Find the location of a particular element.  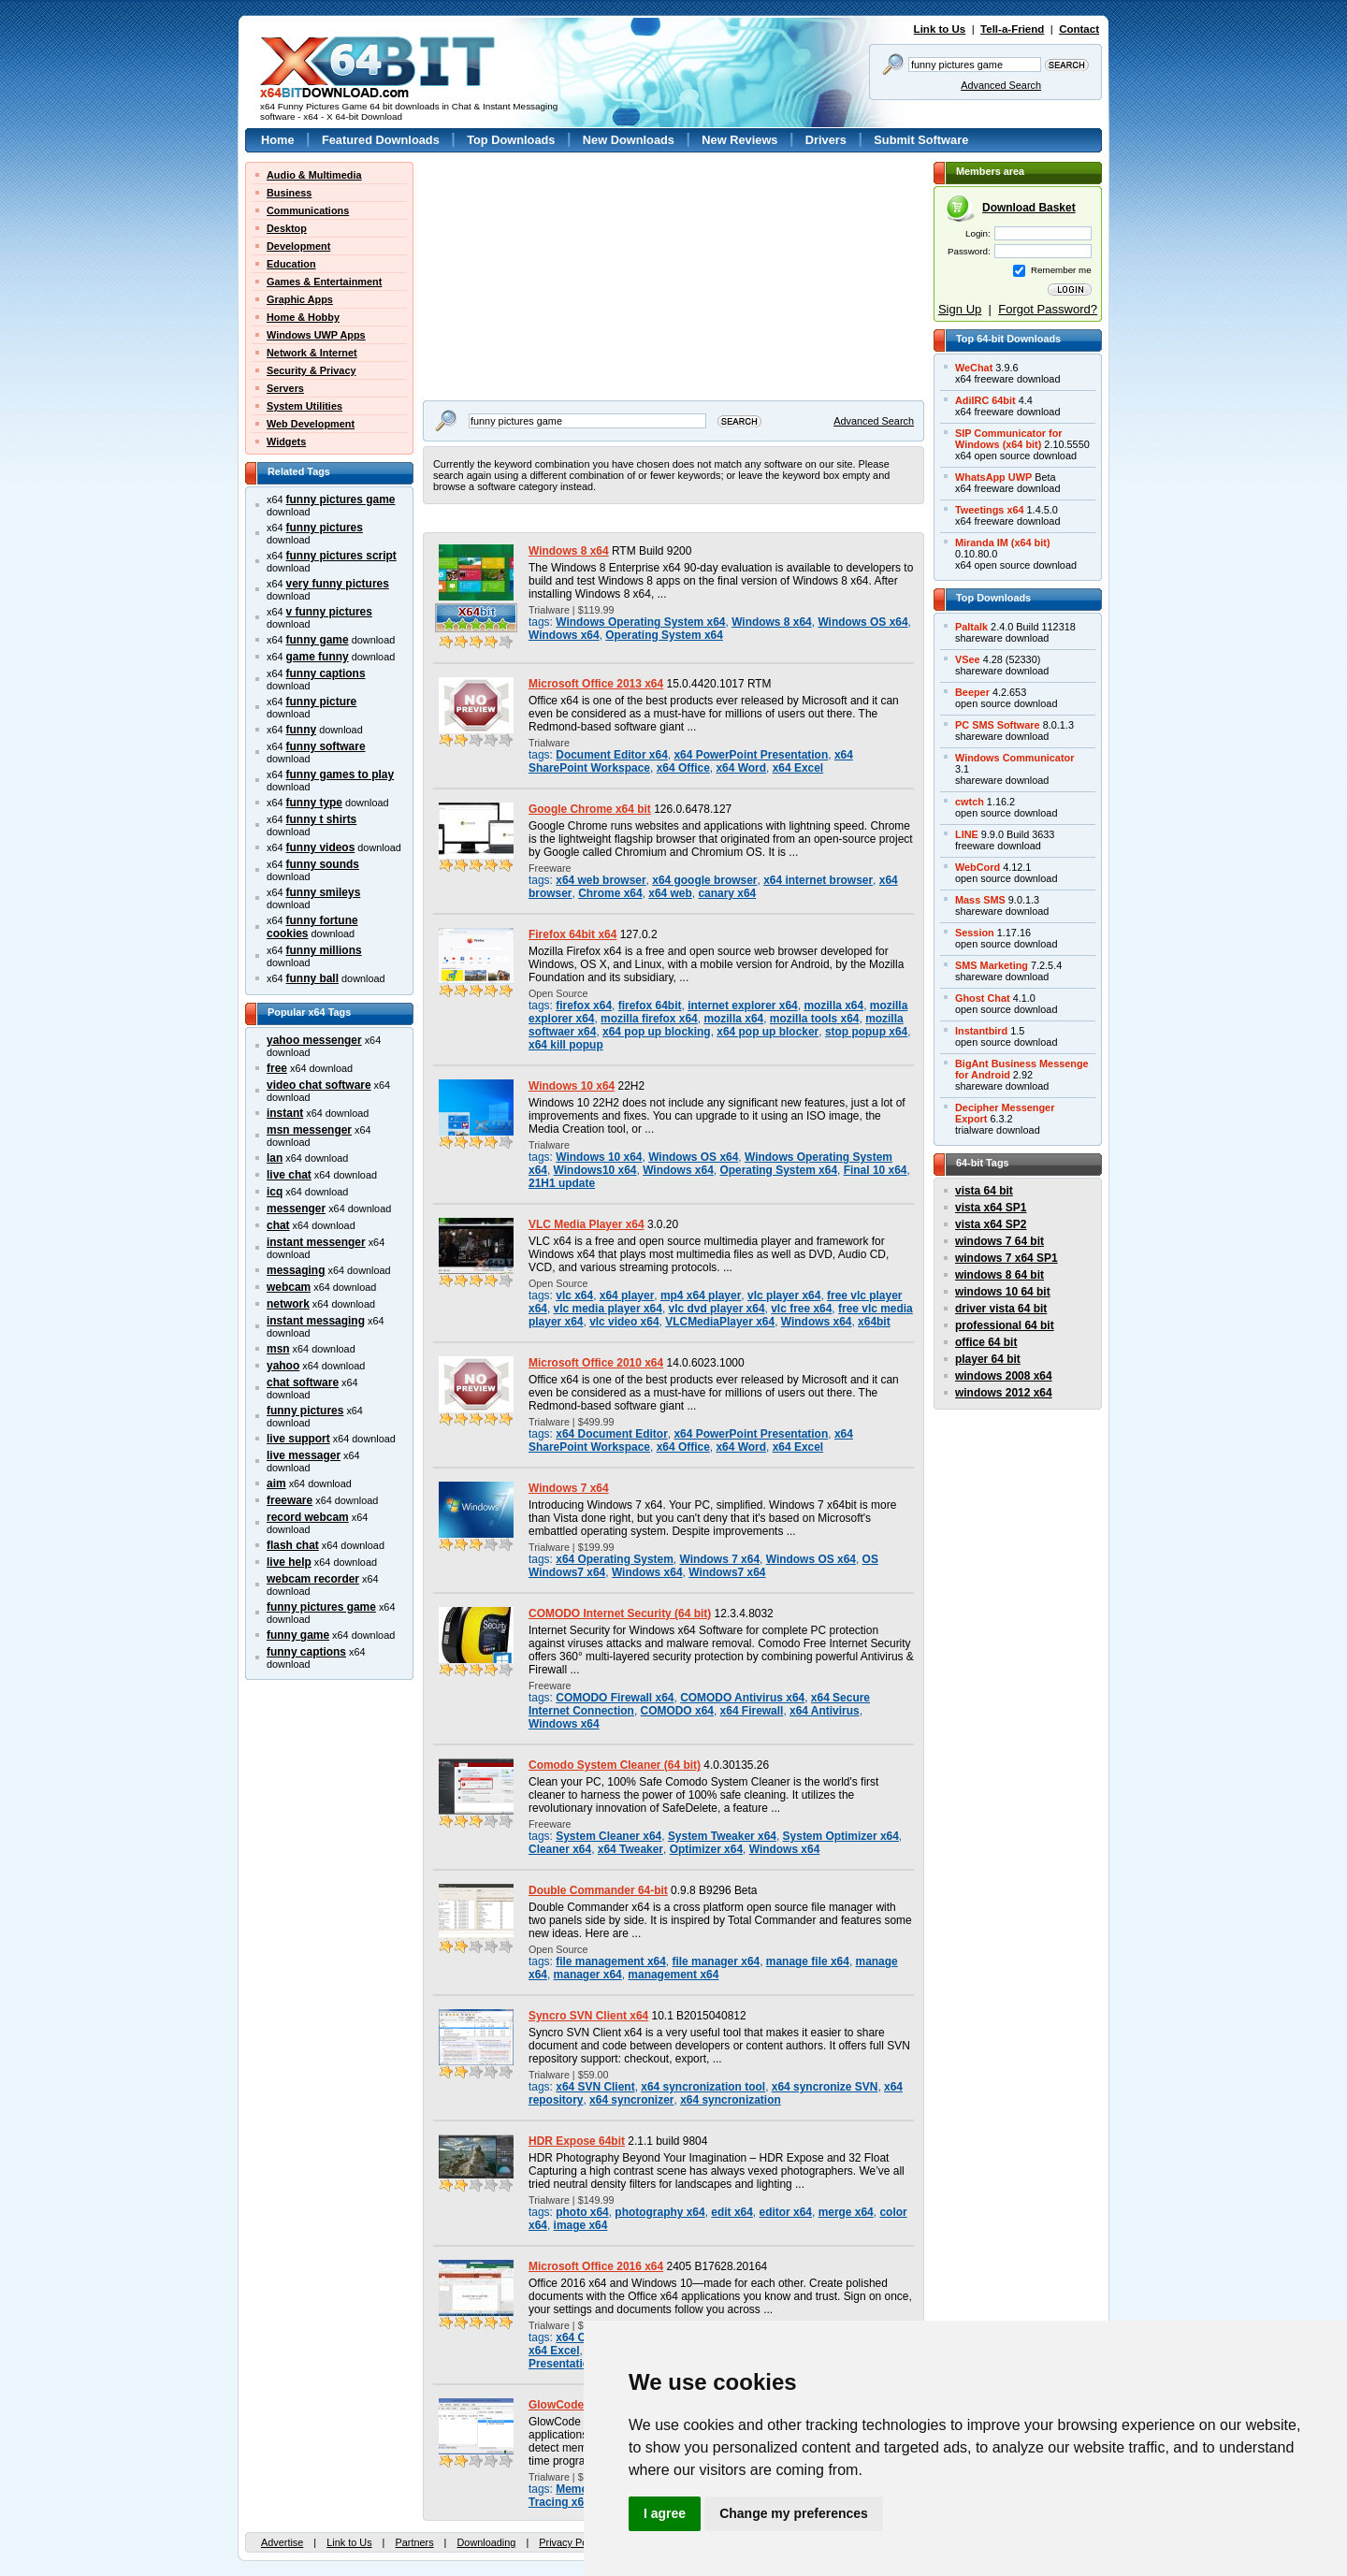

Paltalk is located at coordinates (971, 626).